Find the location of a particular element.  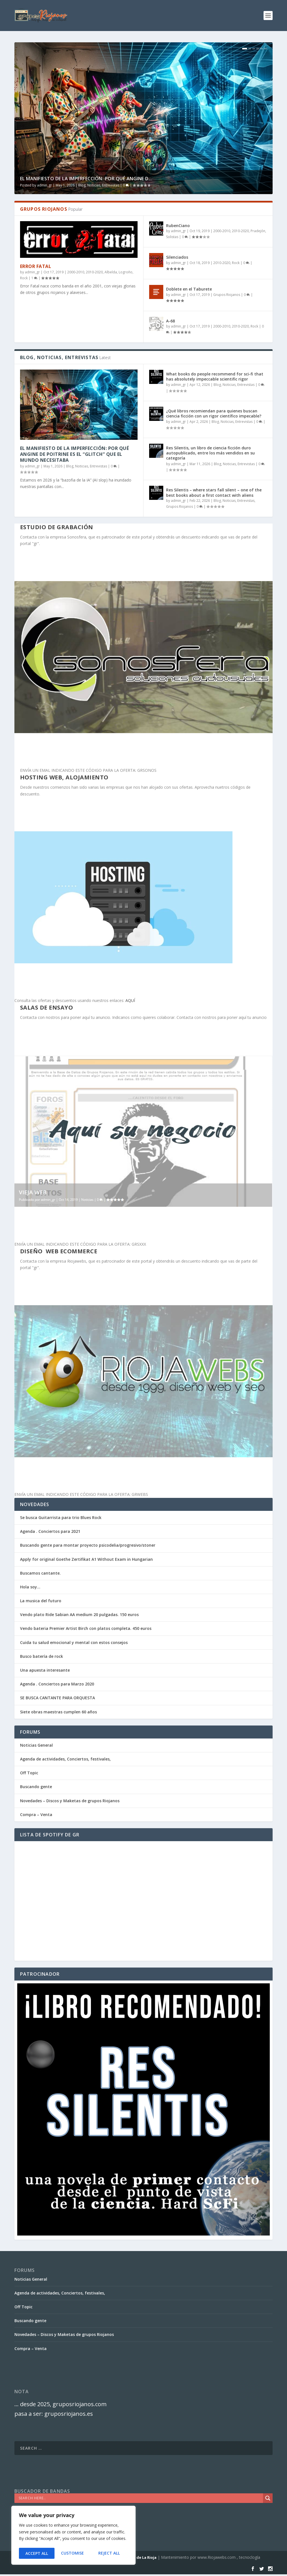

AQUÍ is located at coordinates (130, 1000).